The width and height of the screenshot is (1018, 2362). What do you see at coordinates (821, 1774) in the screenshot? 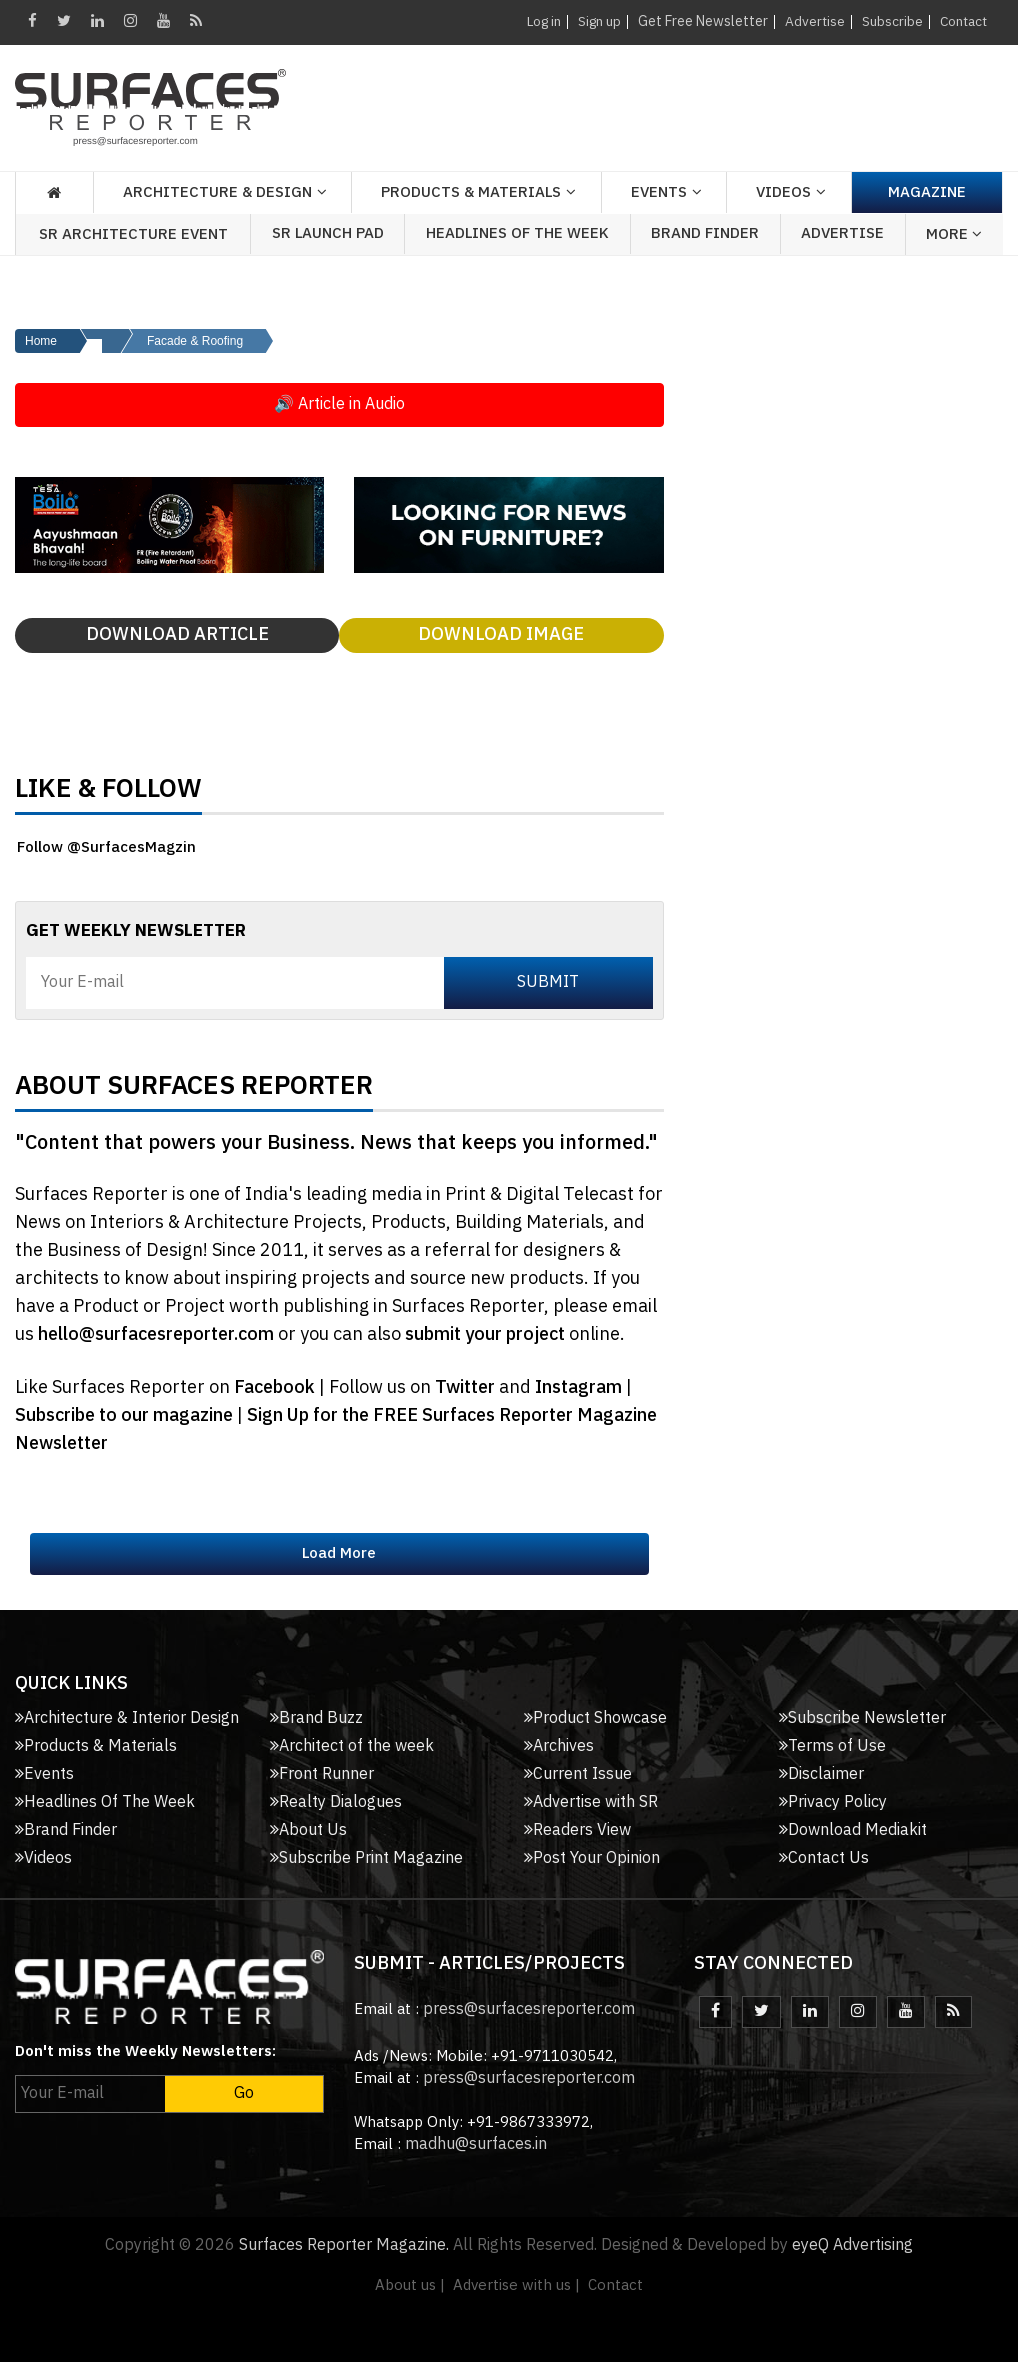
I see `Disclaimer` at bounding box center [821, 1774].